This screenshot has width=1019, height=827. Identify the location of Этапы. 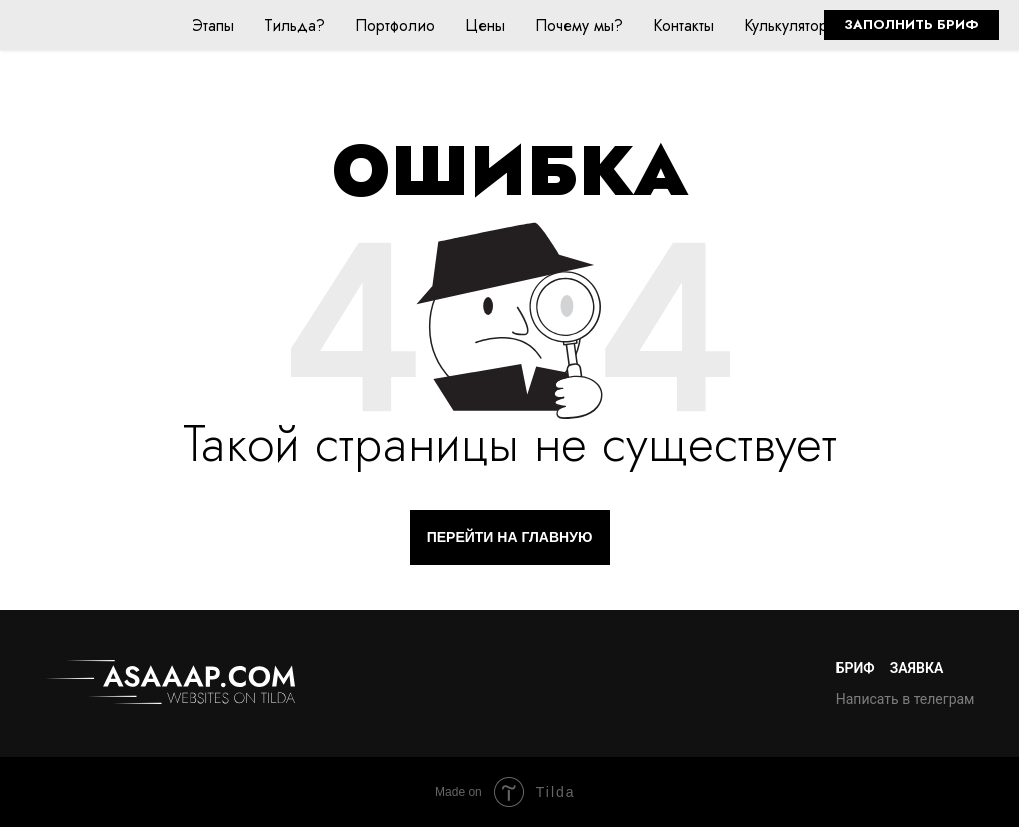
(213, 25).